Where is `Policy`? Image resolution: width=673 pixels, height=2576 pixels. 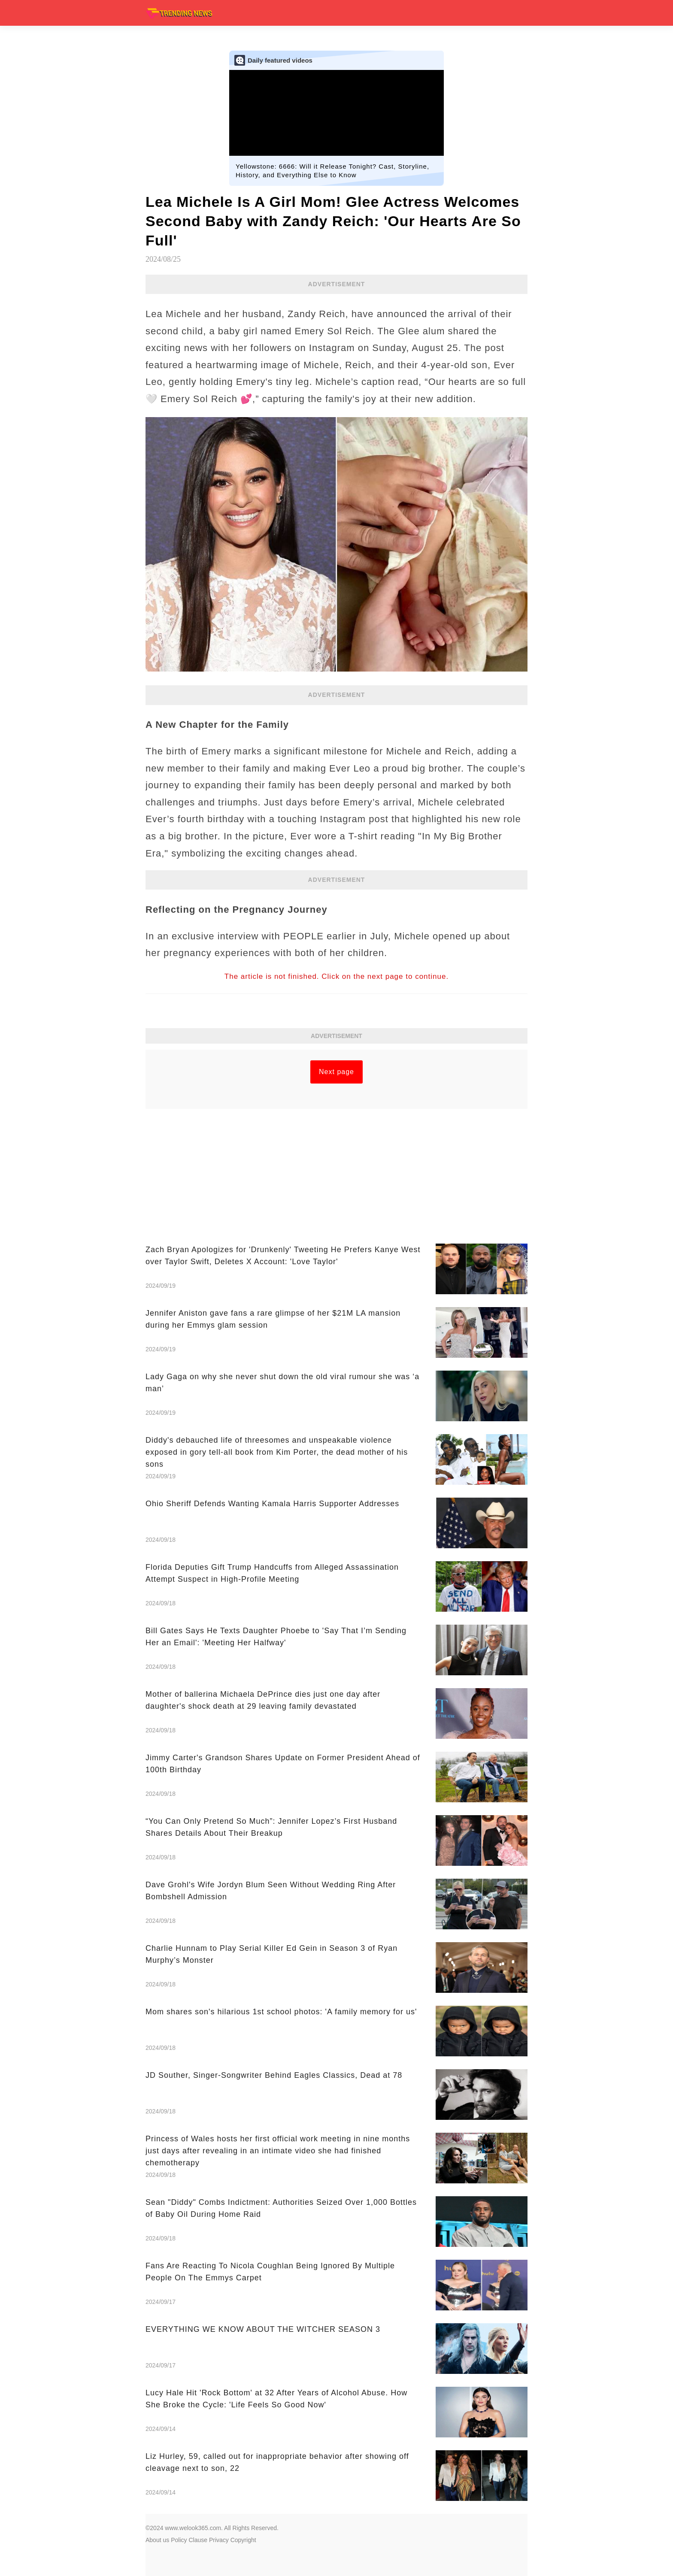
Policy is located at coordinates (179, 2540).